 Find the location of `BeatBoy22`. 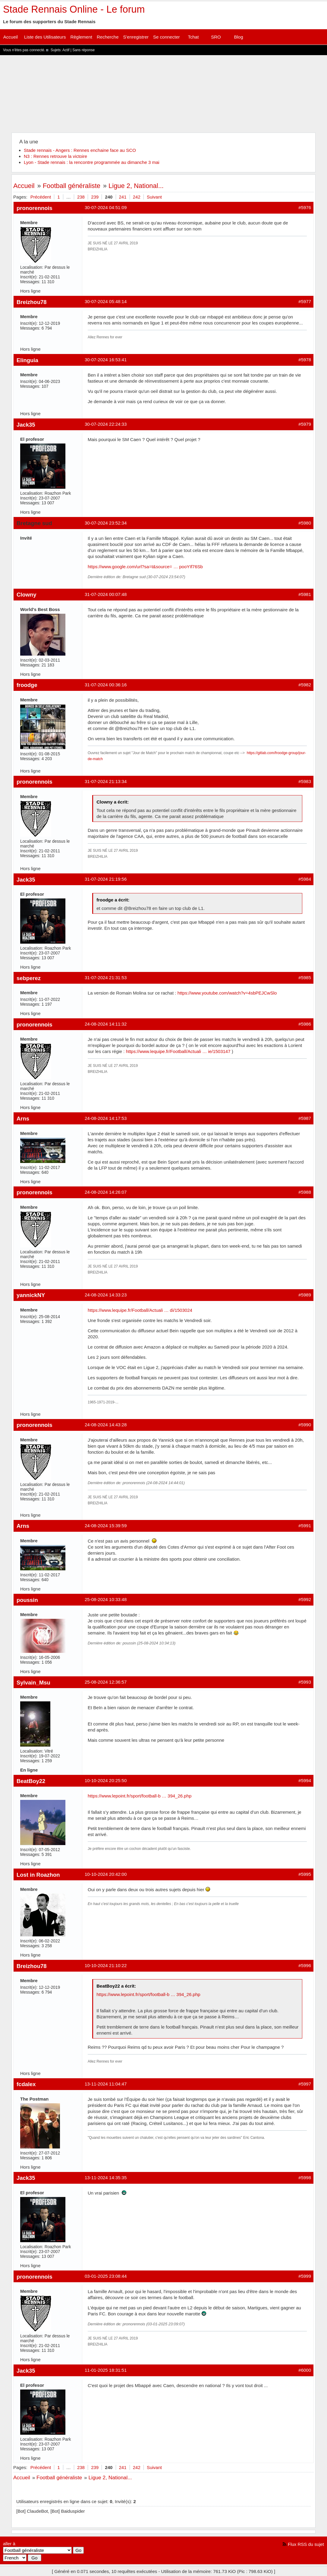

BeatBoy22 is located at coordinates (31, 1781).